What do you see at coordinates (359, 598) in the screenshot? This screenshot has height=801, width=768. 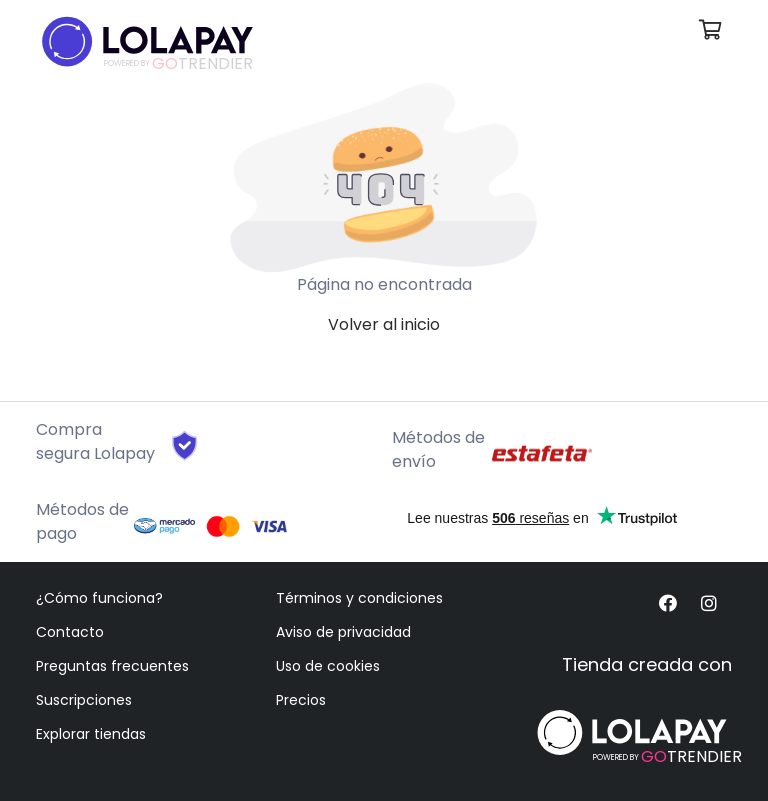 I see `Términos y condiciones` at bounding box center [359, 598].